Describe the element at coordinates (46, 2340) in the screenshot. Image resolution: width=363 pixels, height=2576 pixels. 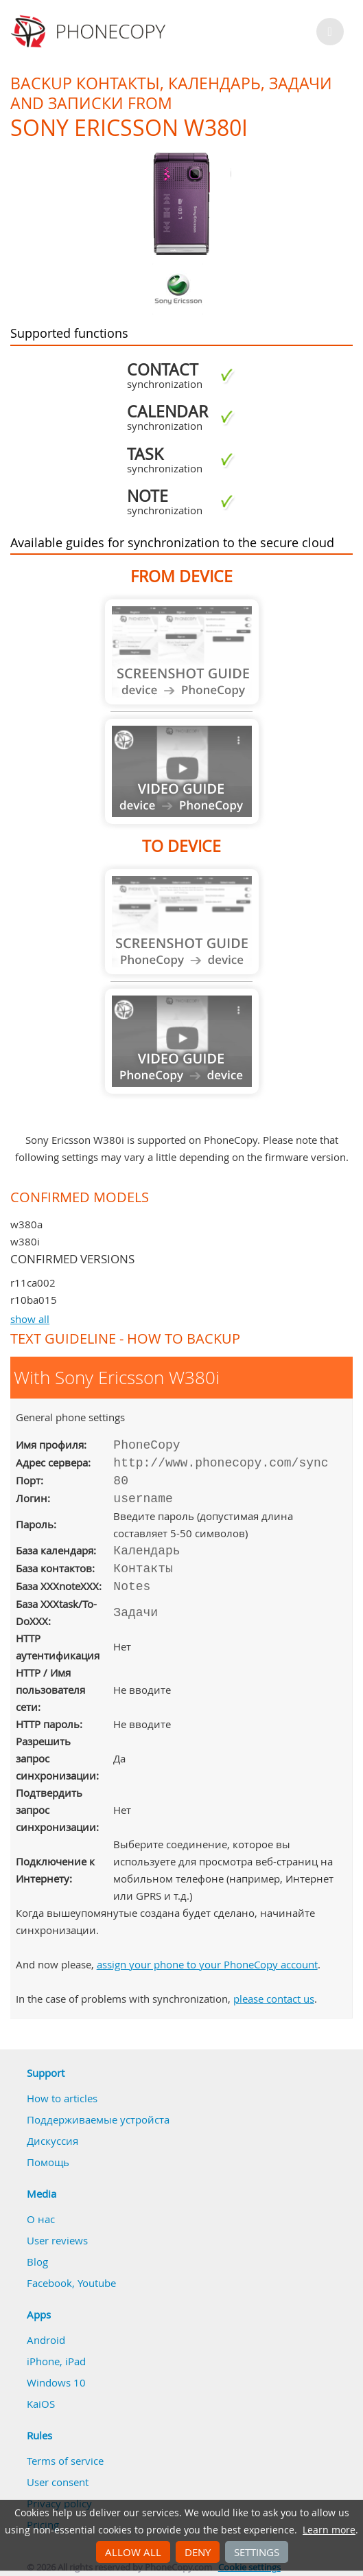
I see `Android` at that location.